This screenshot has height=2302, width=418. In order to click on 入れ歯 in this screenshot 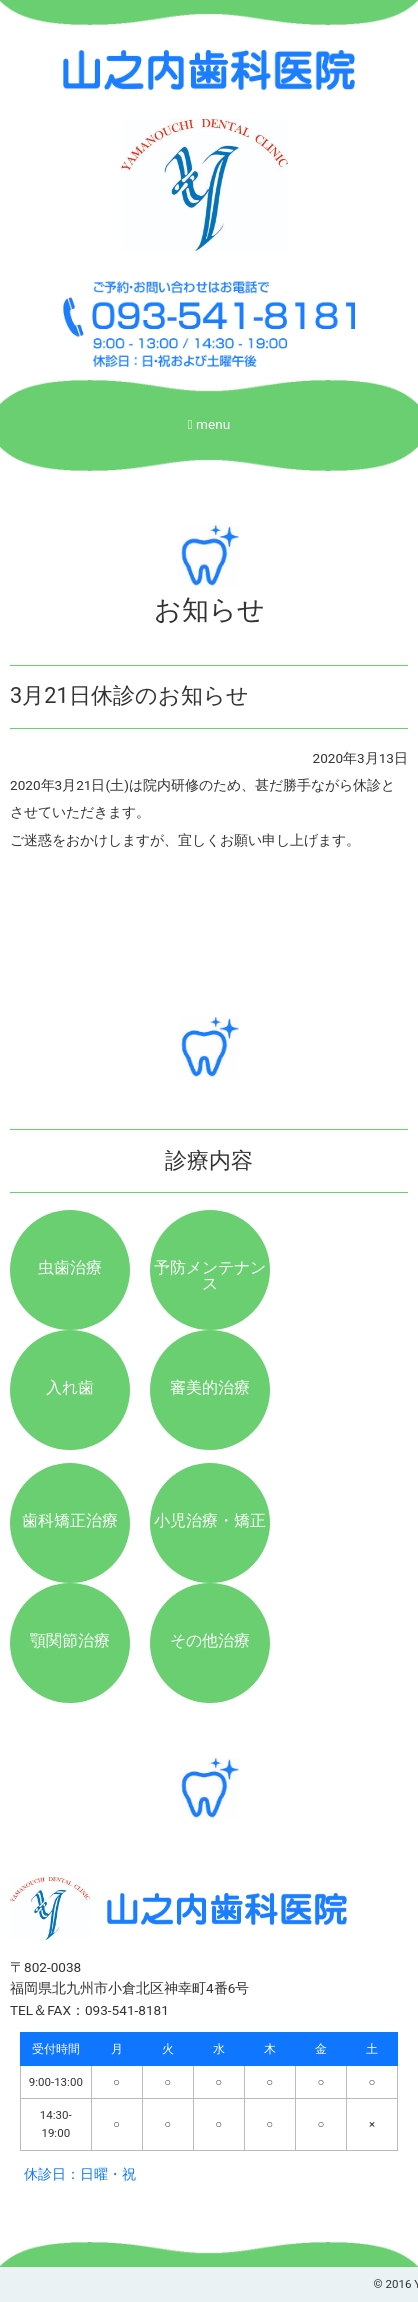, I will do `click(70, 1387)`.